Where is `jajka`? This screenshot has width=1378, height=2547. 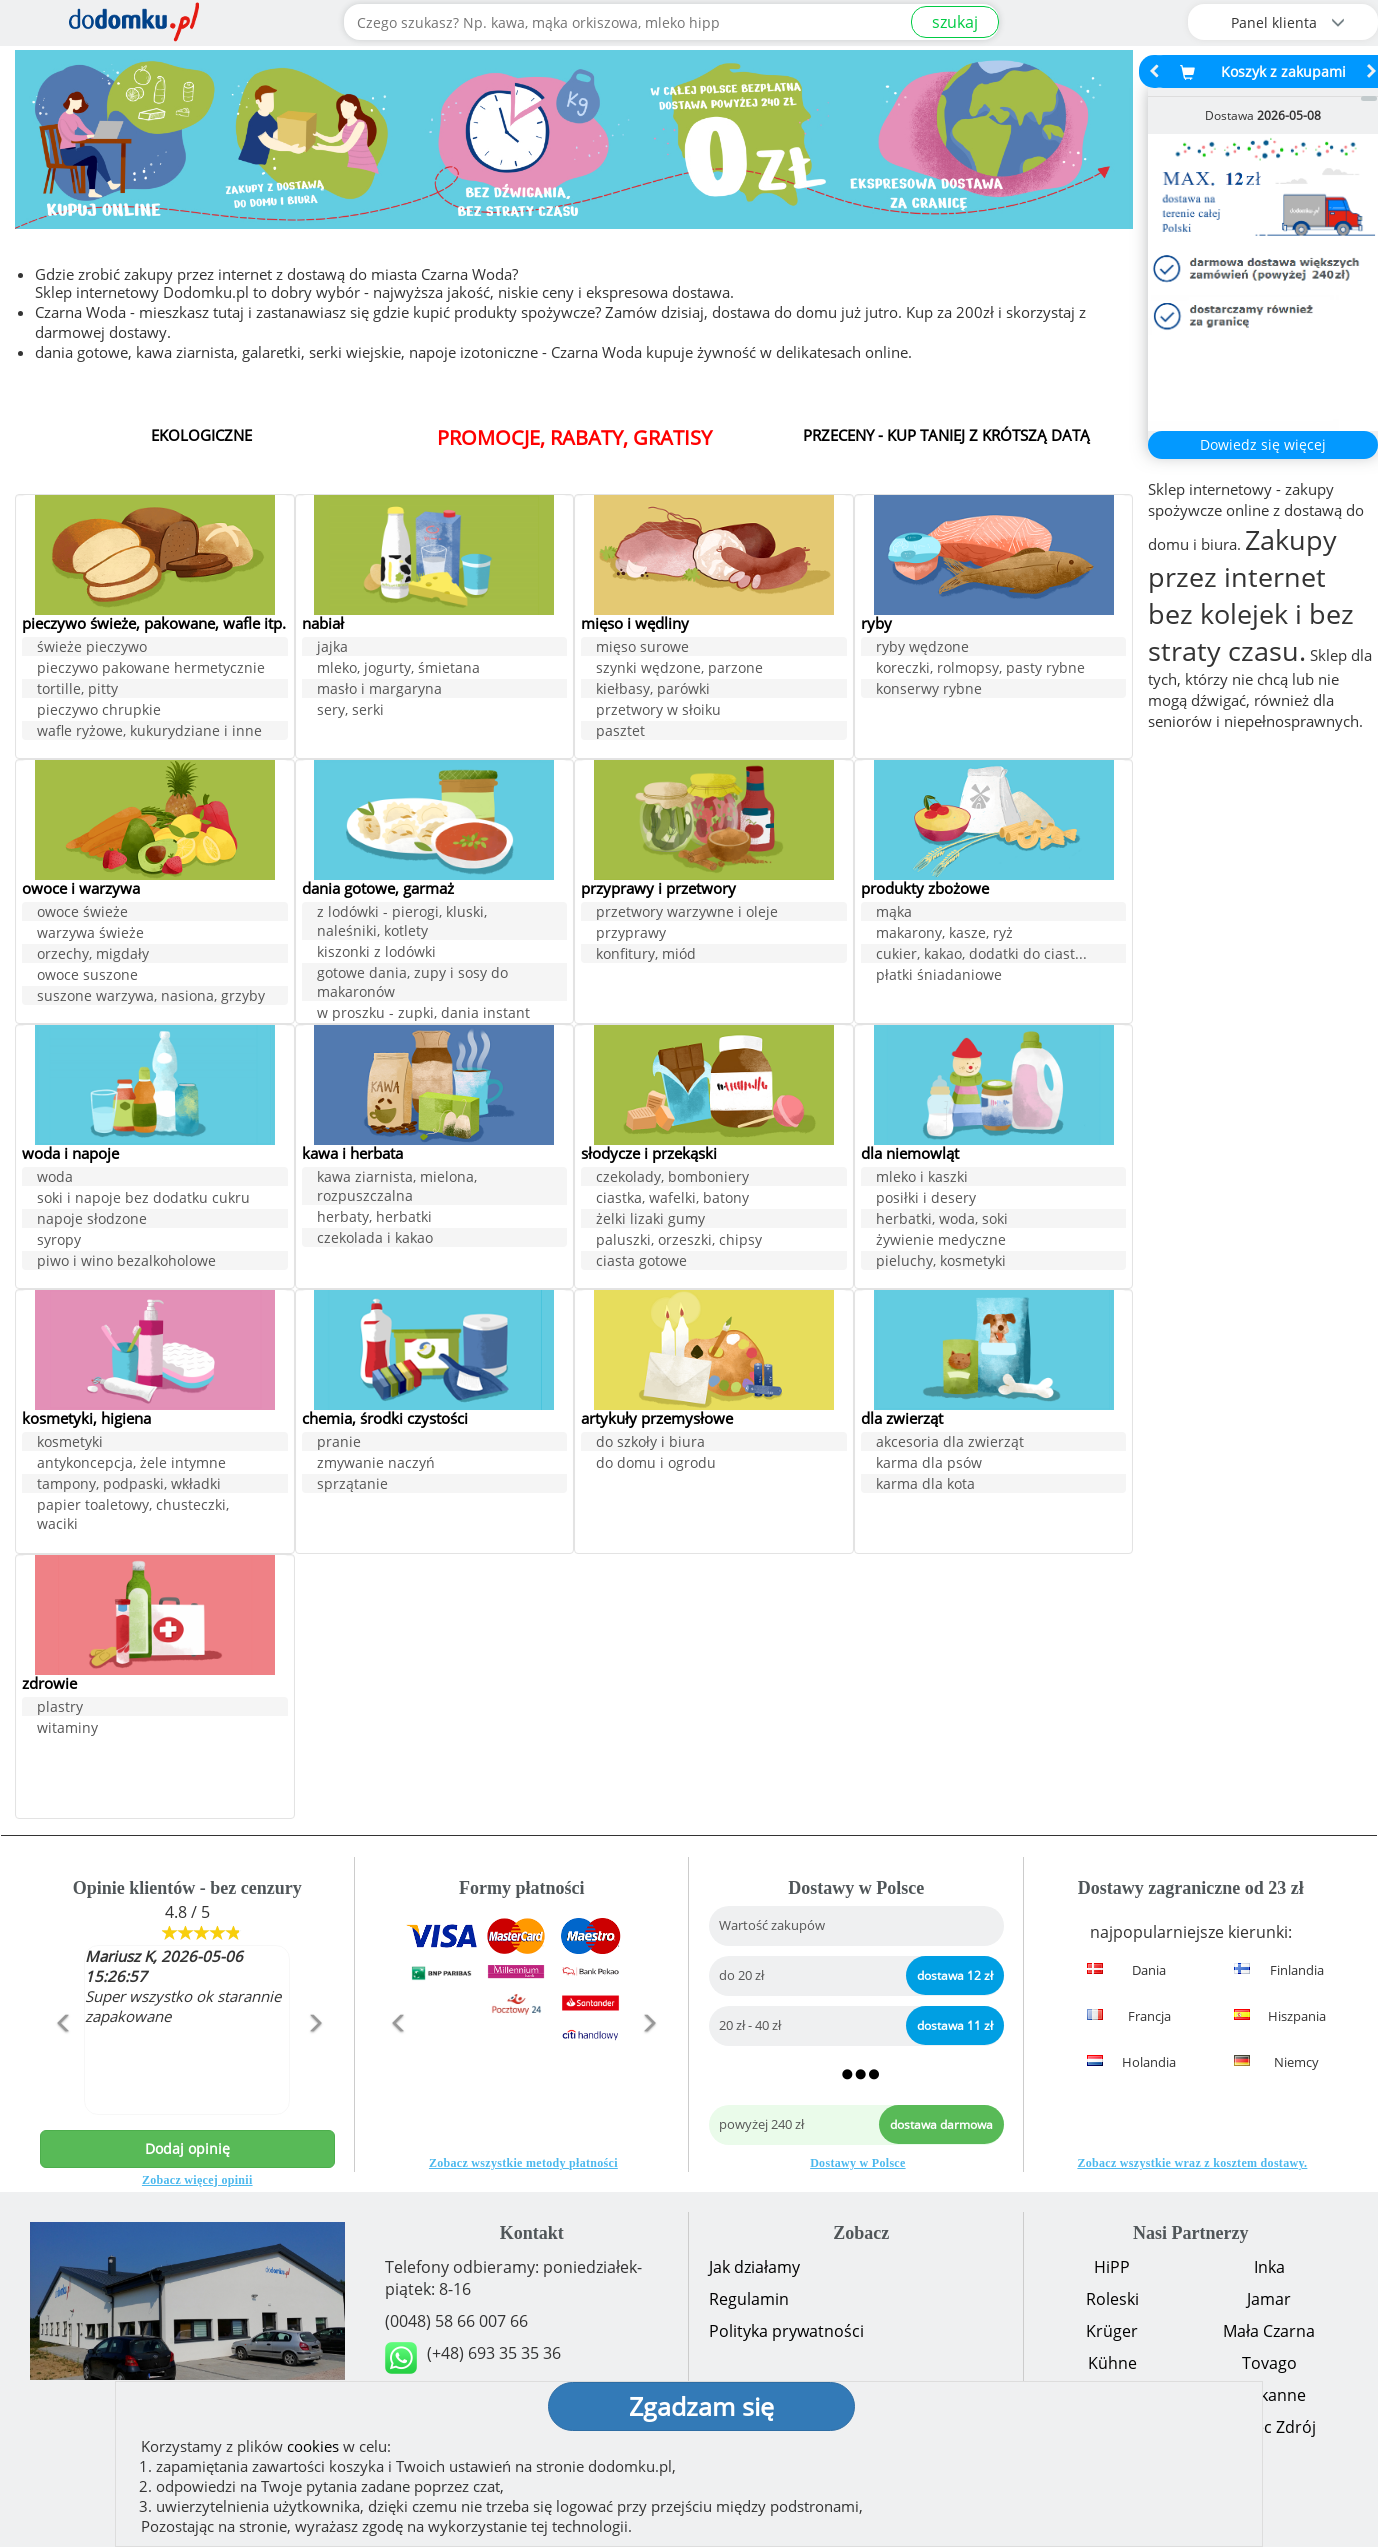
jajka is located at coordinates (332, 647).